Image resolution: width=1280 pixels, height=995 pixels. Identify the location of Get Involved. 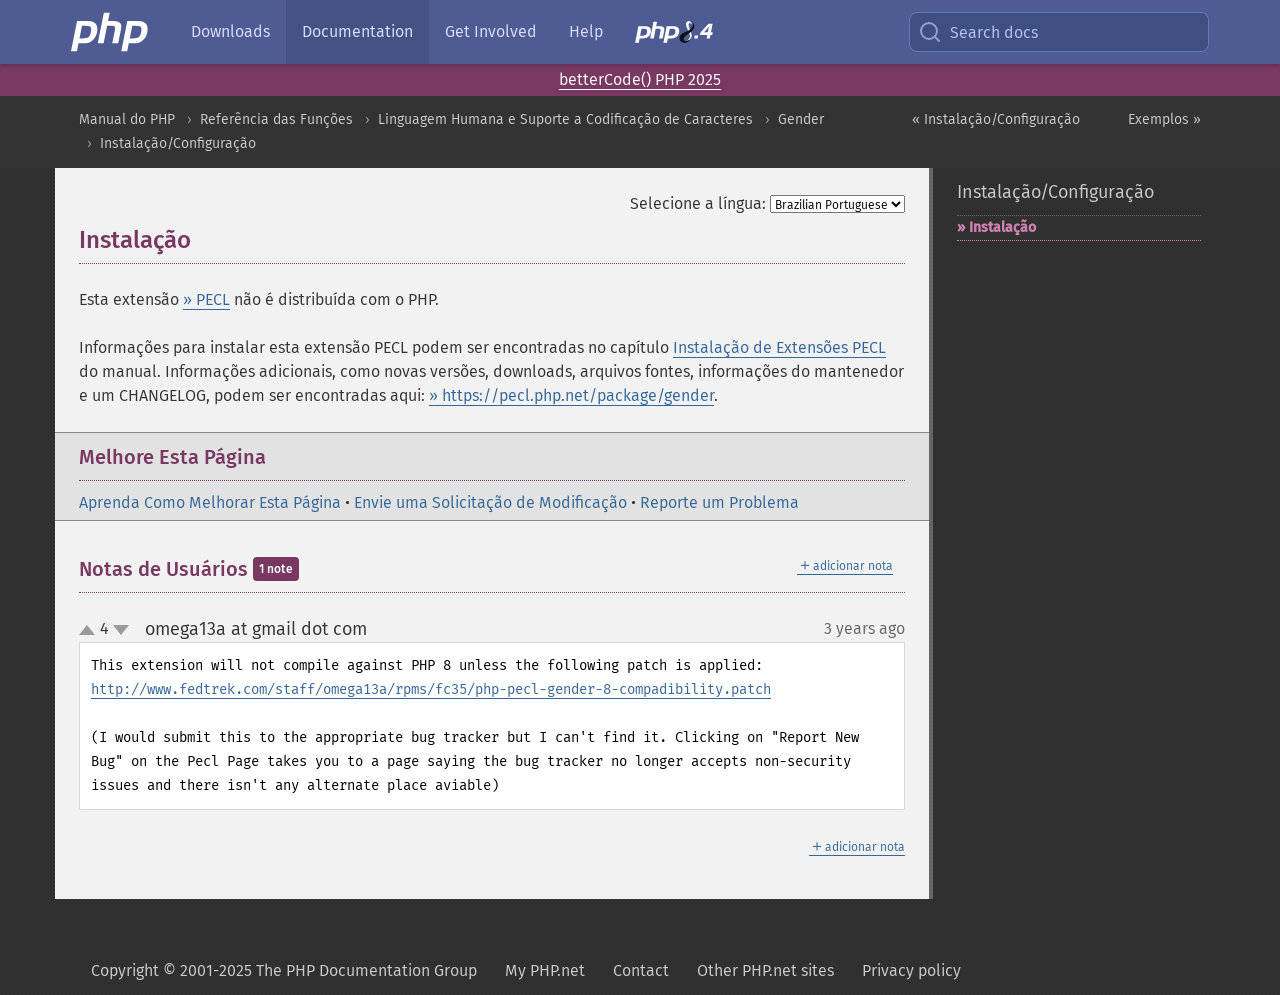
(491, 31).